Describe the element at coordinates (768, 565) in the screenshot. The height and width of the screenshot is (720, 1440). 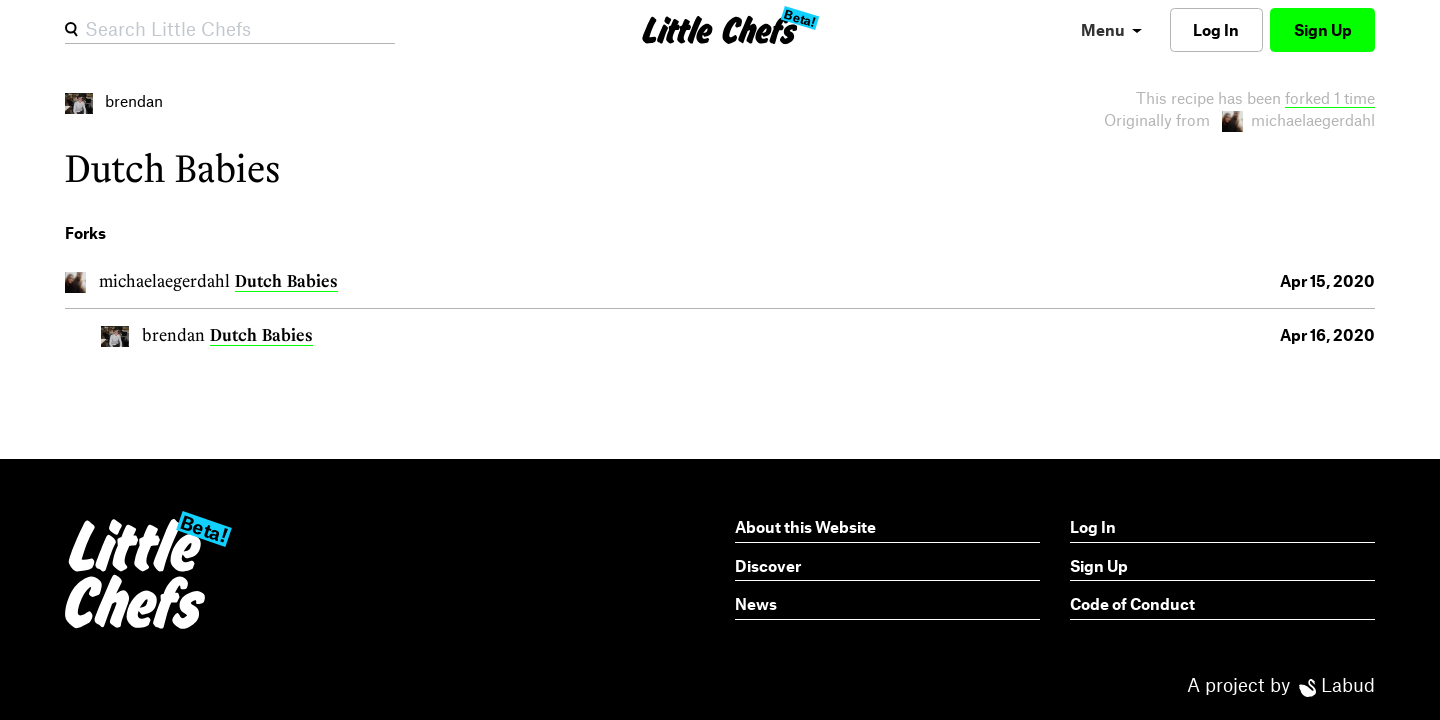
I see `Discover` at that location.